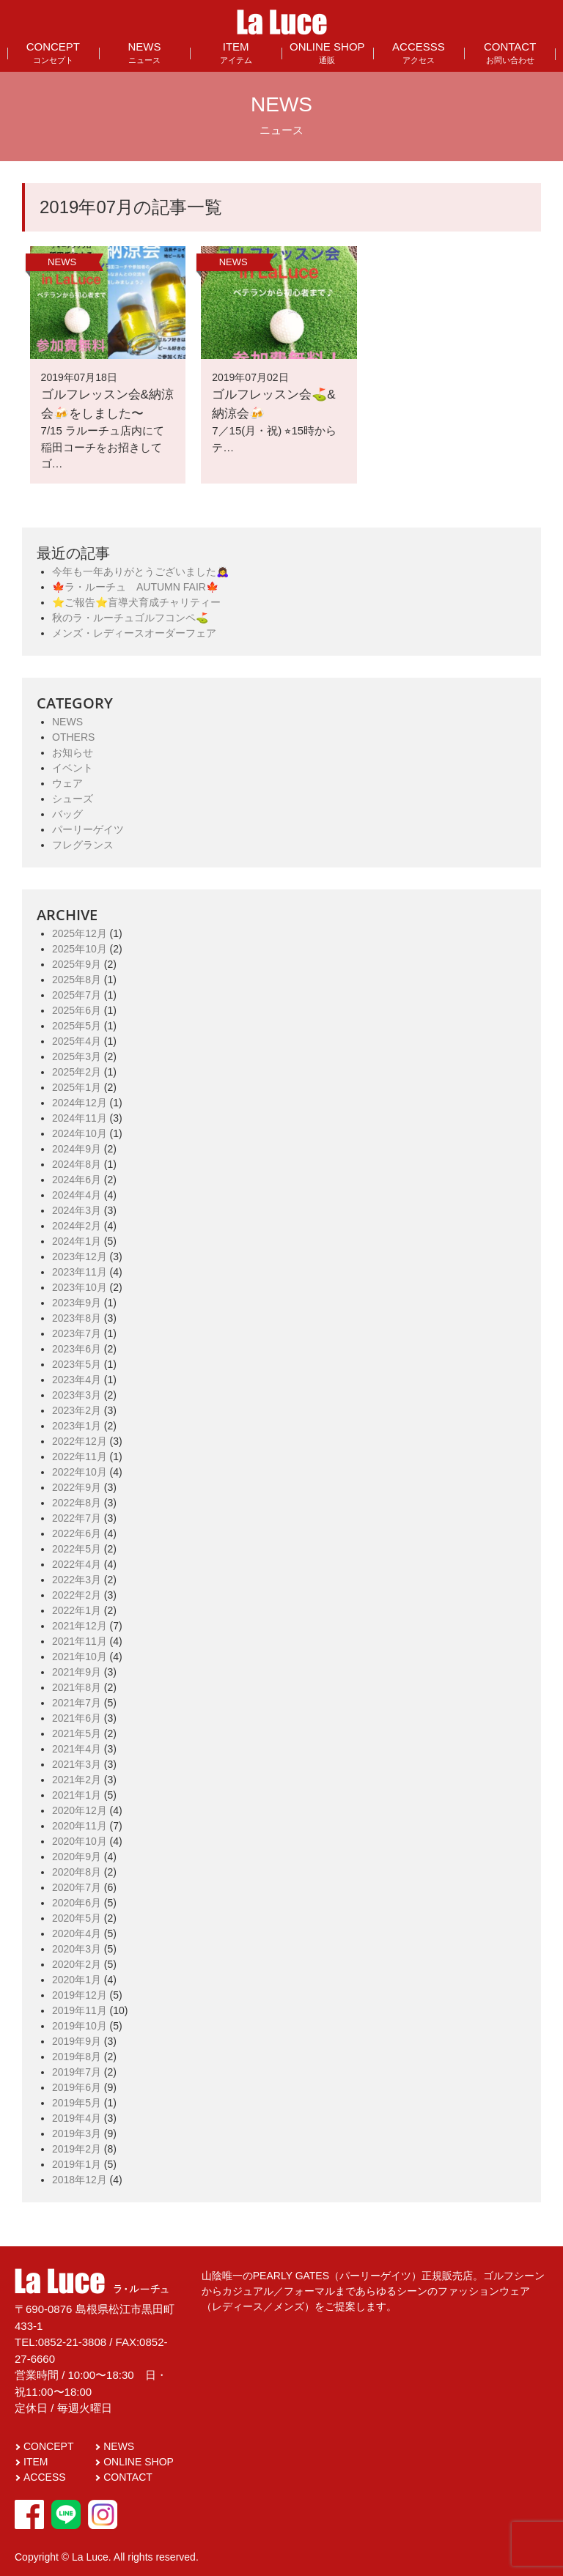  I want to click on 2020年8月, so click(76, 1872).